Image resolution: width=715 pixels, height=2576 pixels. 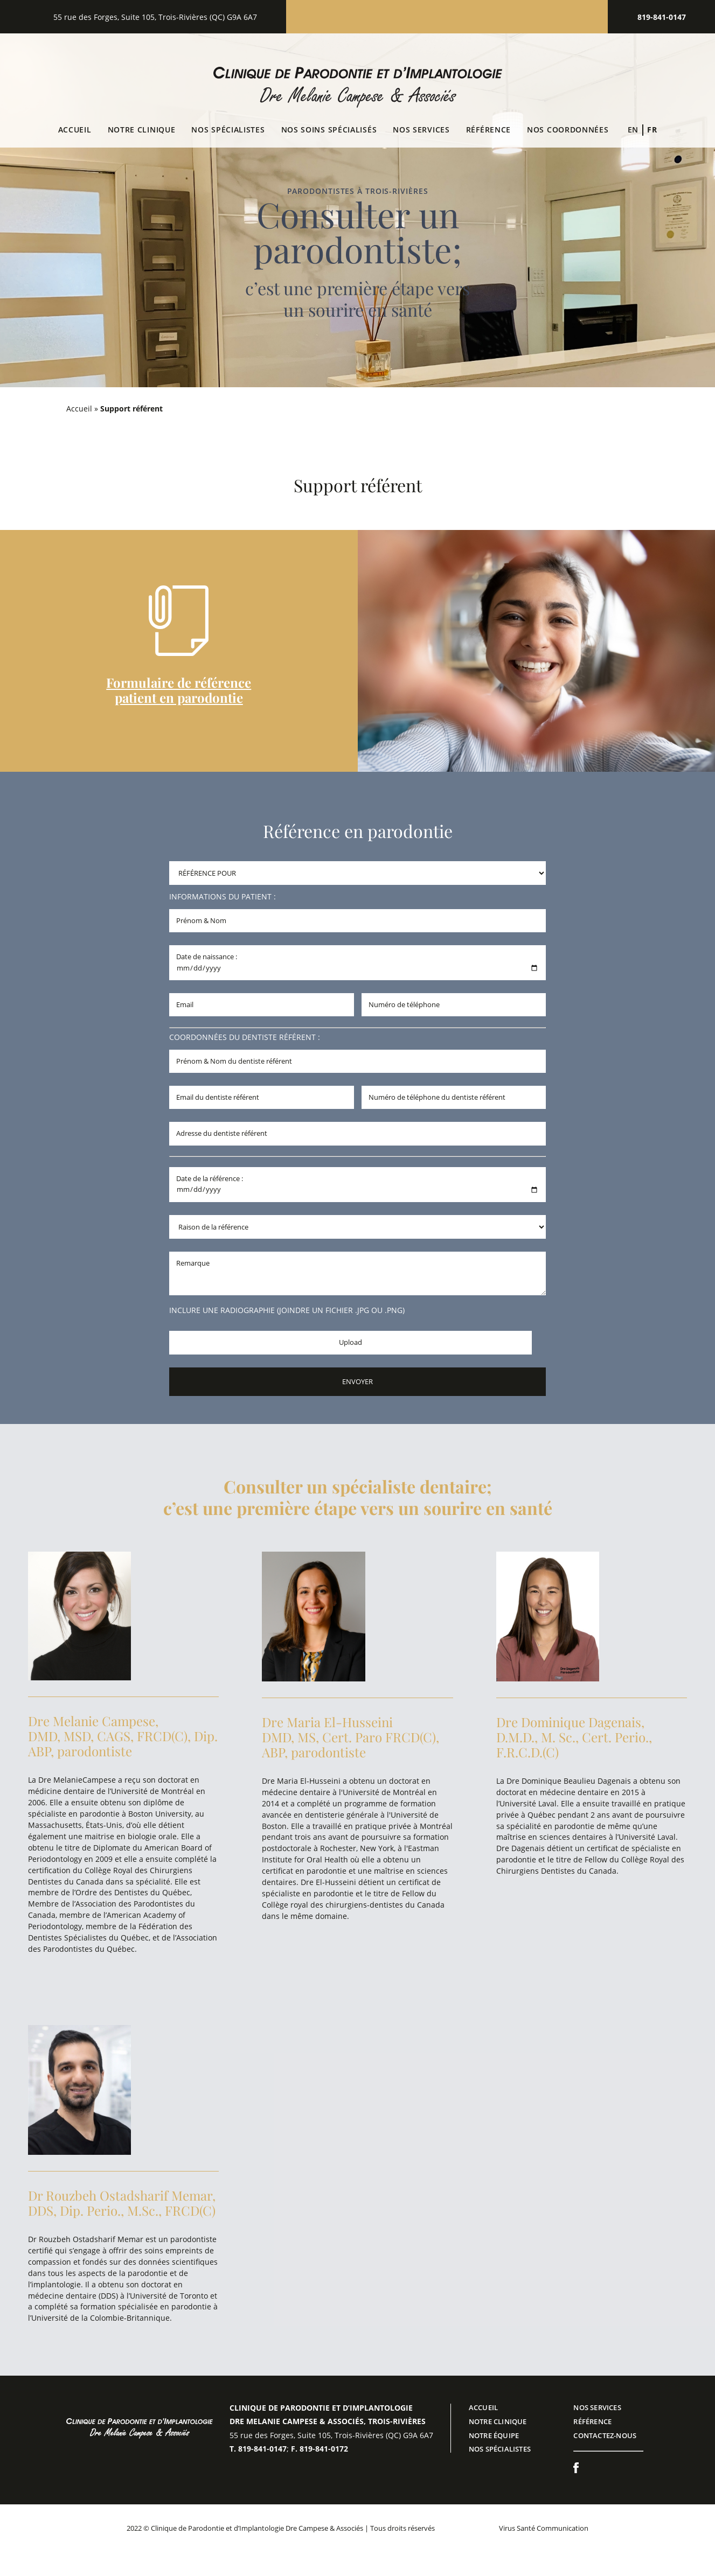 What do you see at coordinates (498, 2421) in the screenshot?
I see `NOTRE CLINIQUE` at bounding box center [498, 2421].